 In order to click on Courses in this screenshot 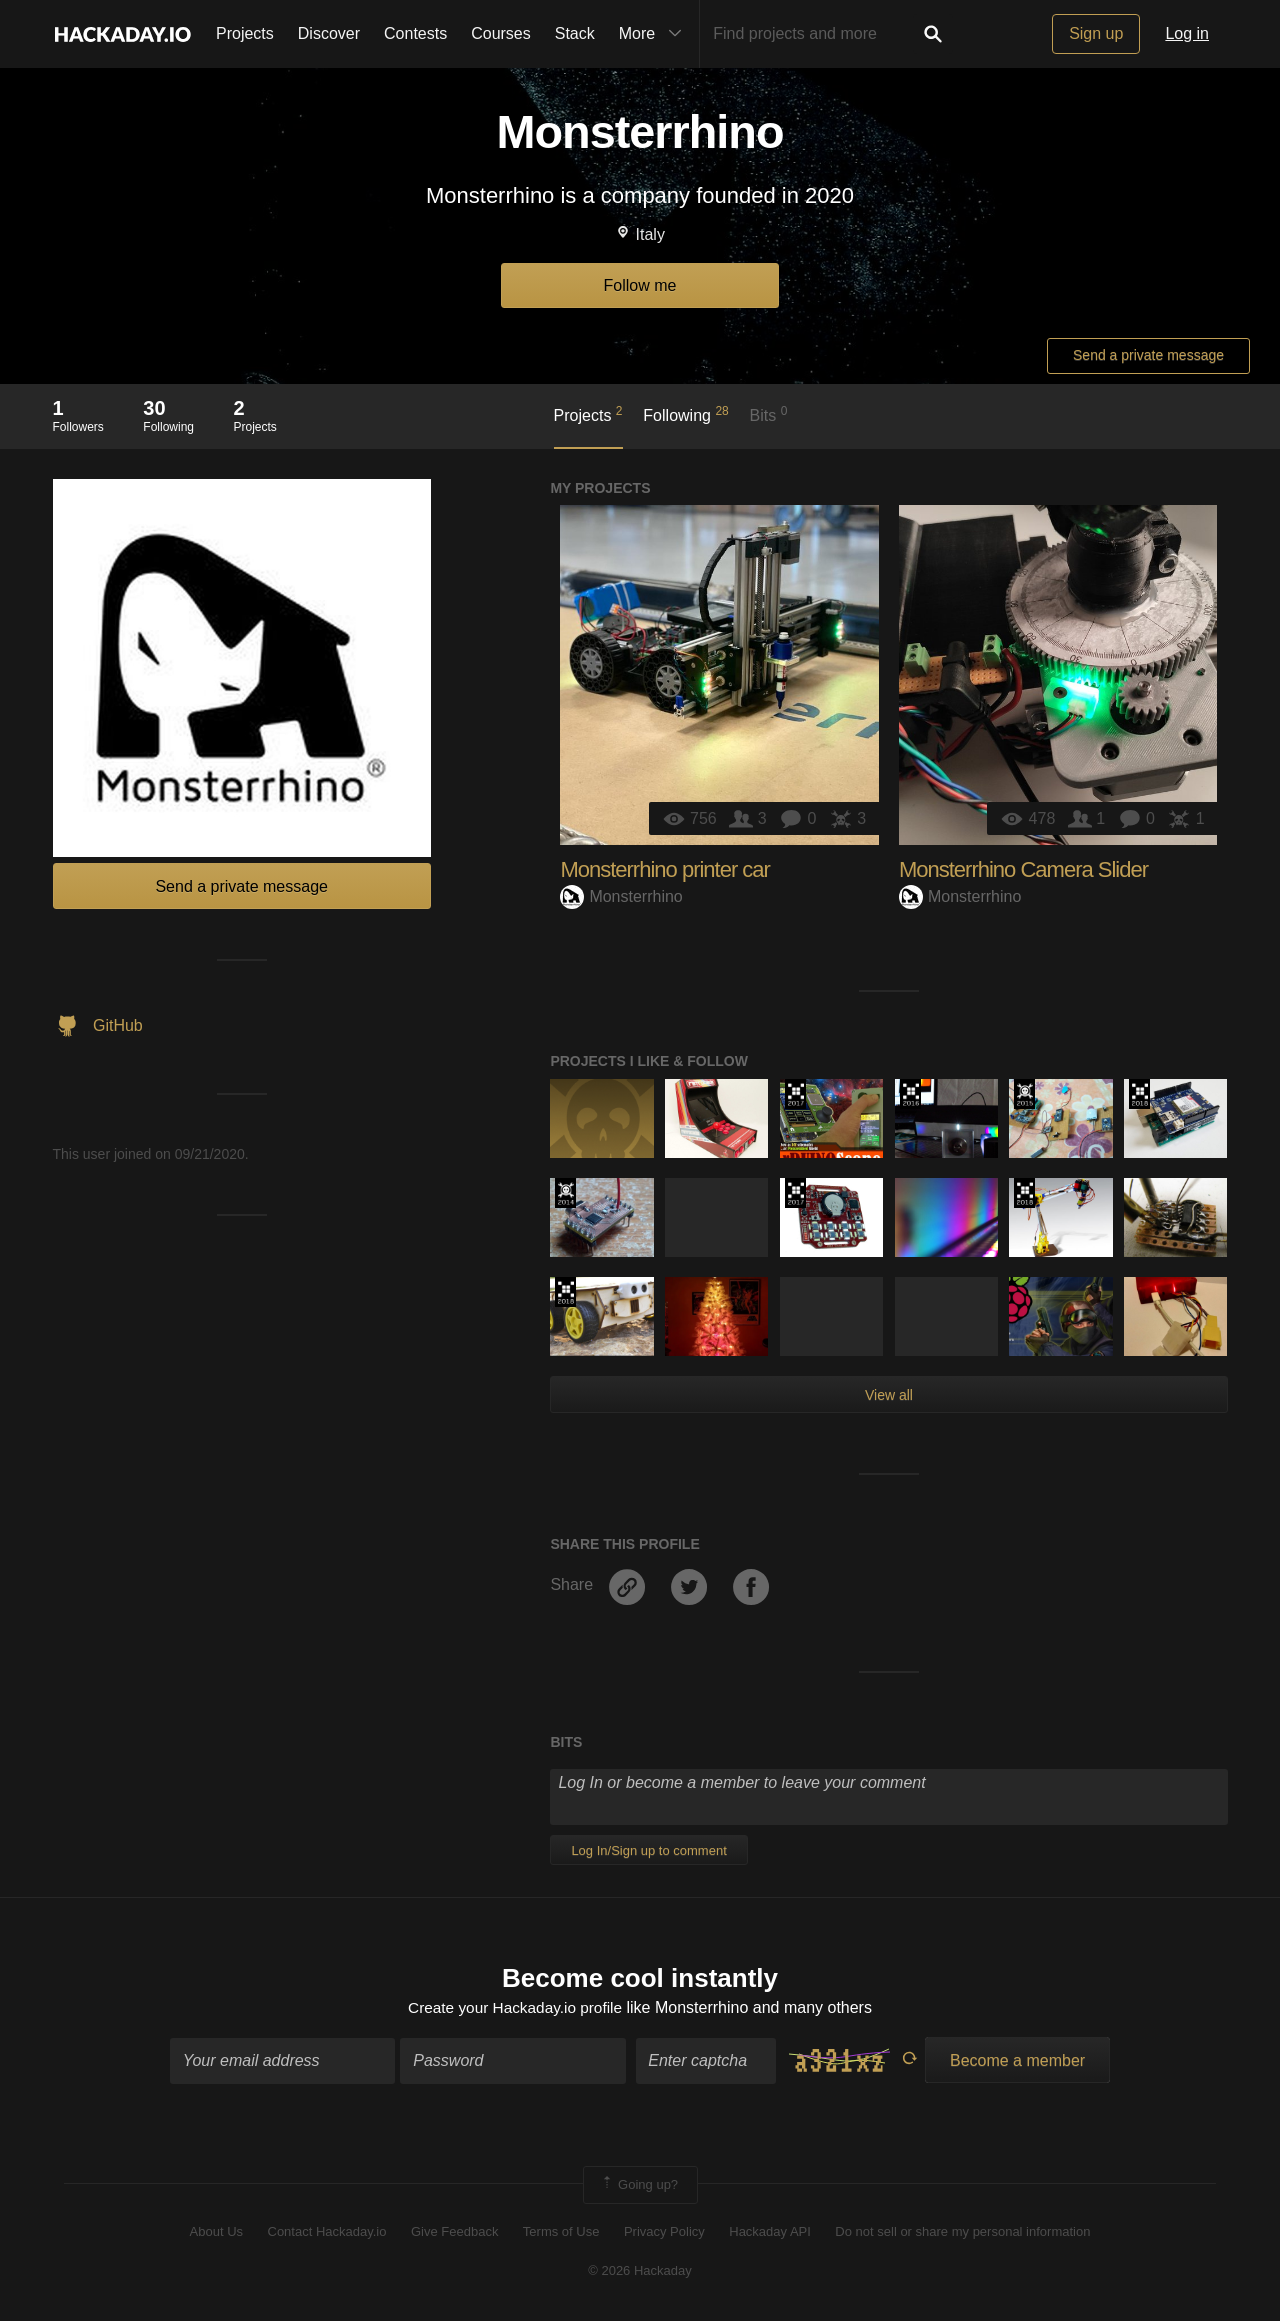, I will do `click(501, 33)`.